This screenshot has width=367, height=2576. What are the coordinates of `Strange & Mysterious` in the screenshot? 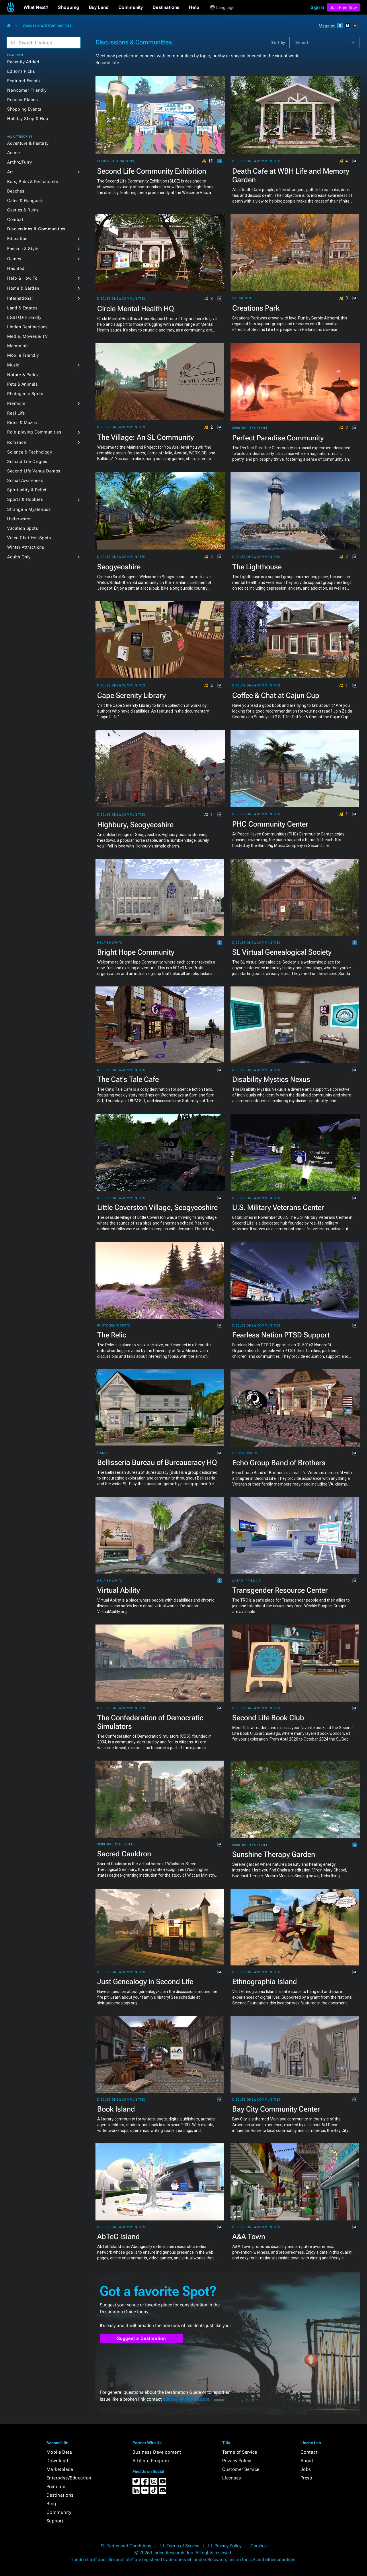 It's located at (28, 509).